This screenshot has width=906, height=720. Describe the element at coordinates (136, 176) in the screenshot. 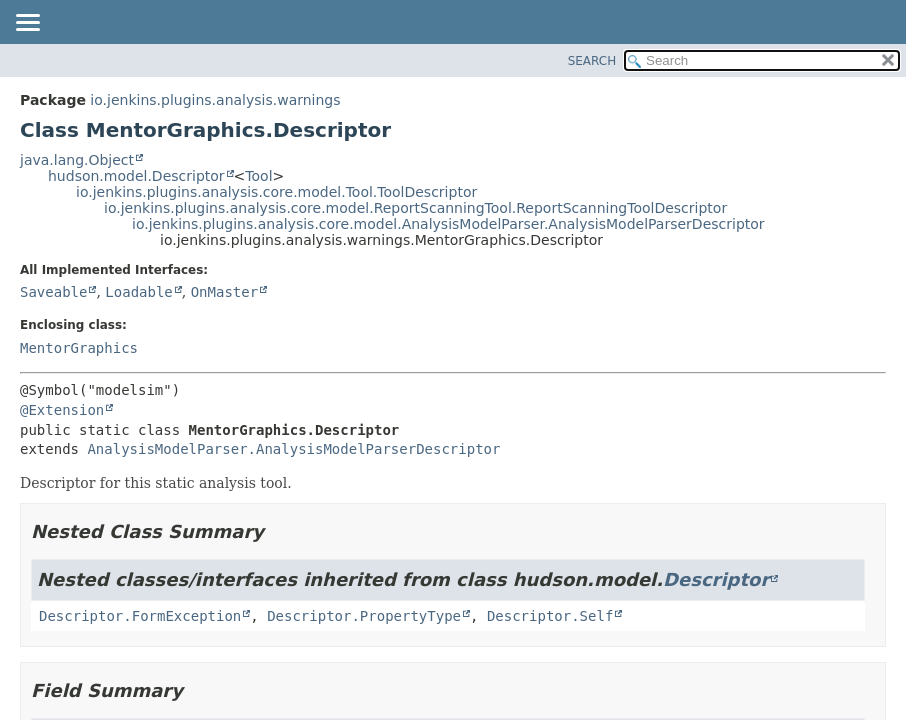

I see `hudson.model.Descriptor` at that location.